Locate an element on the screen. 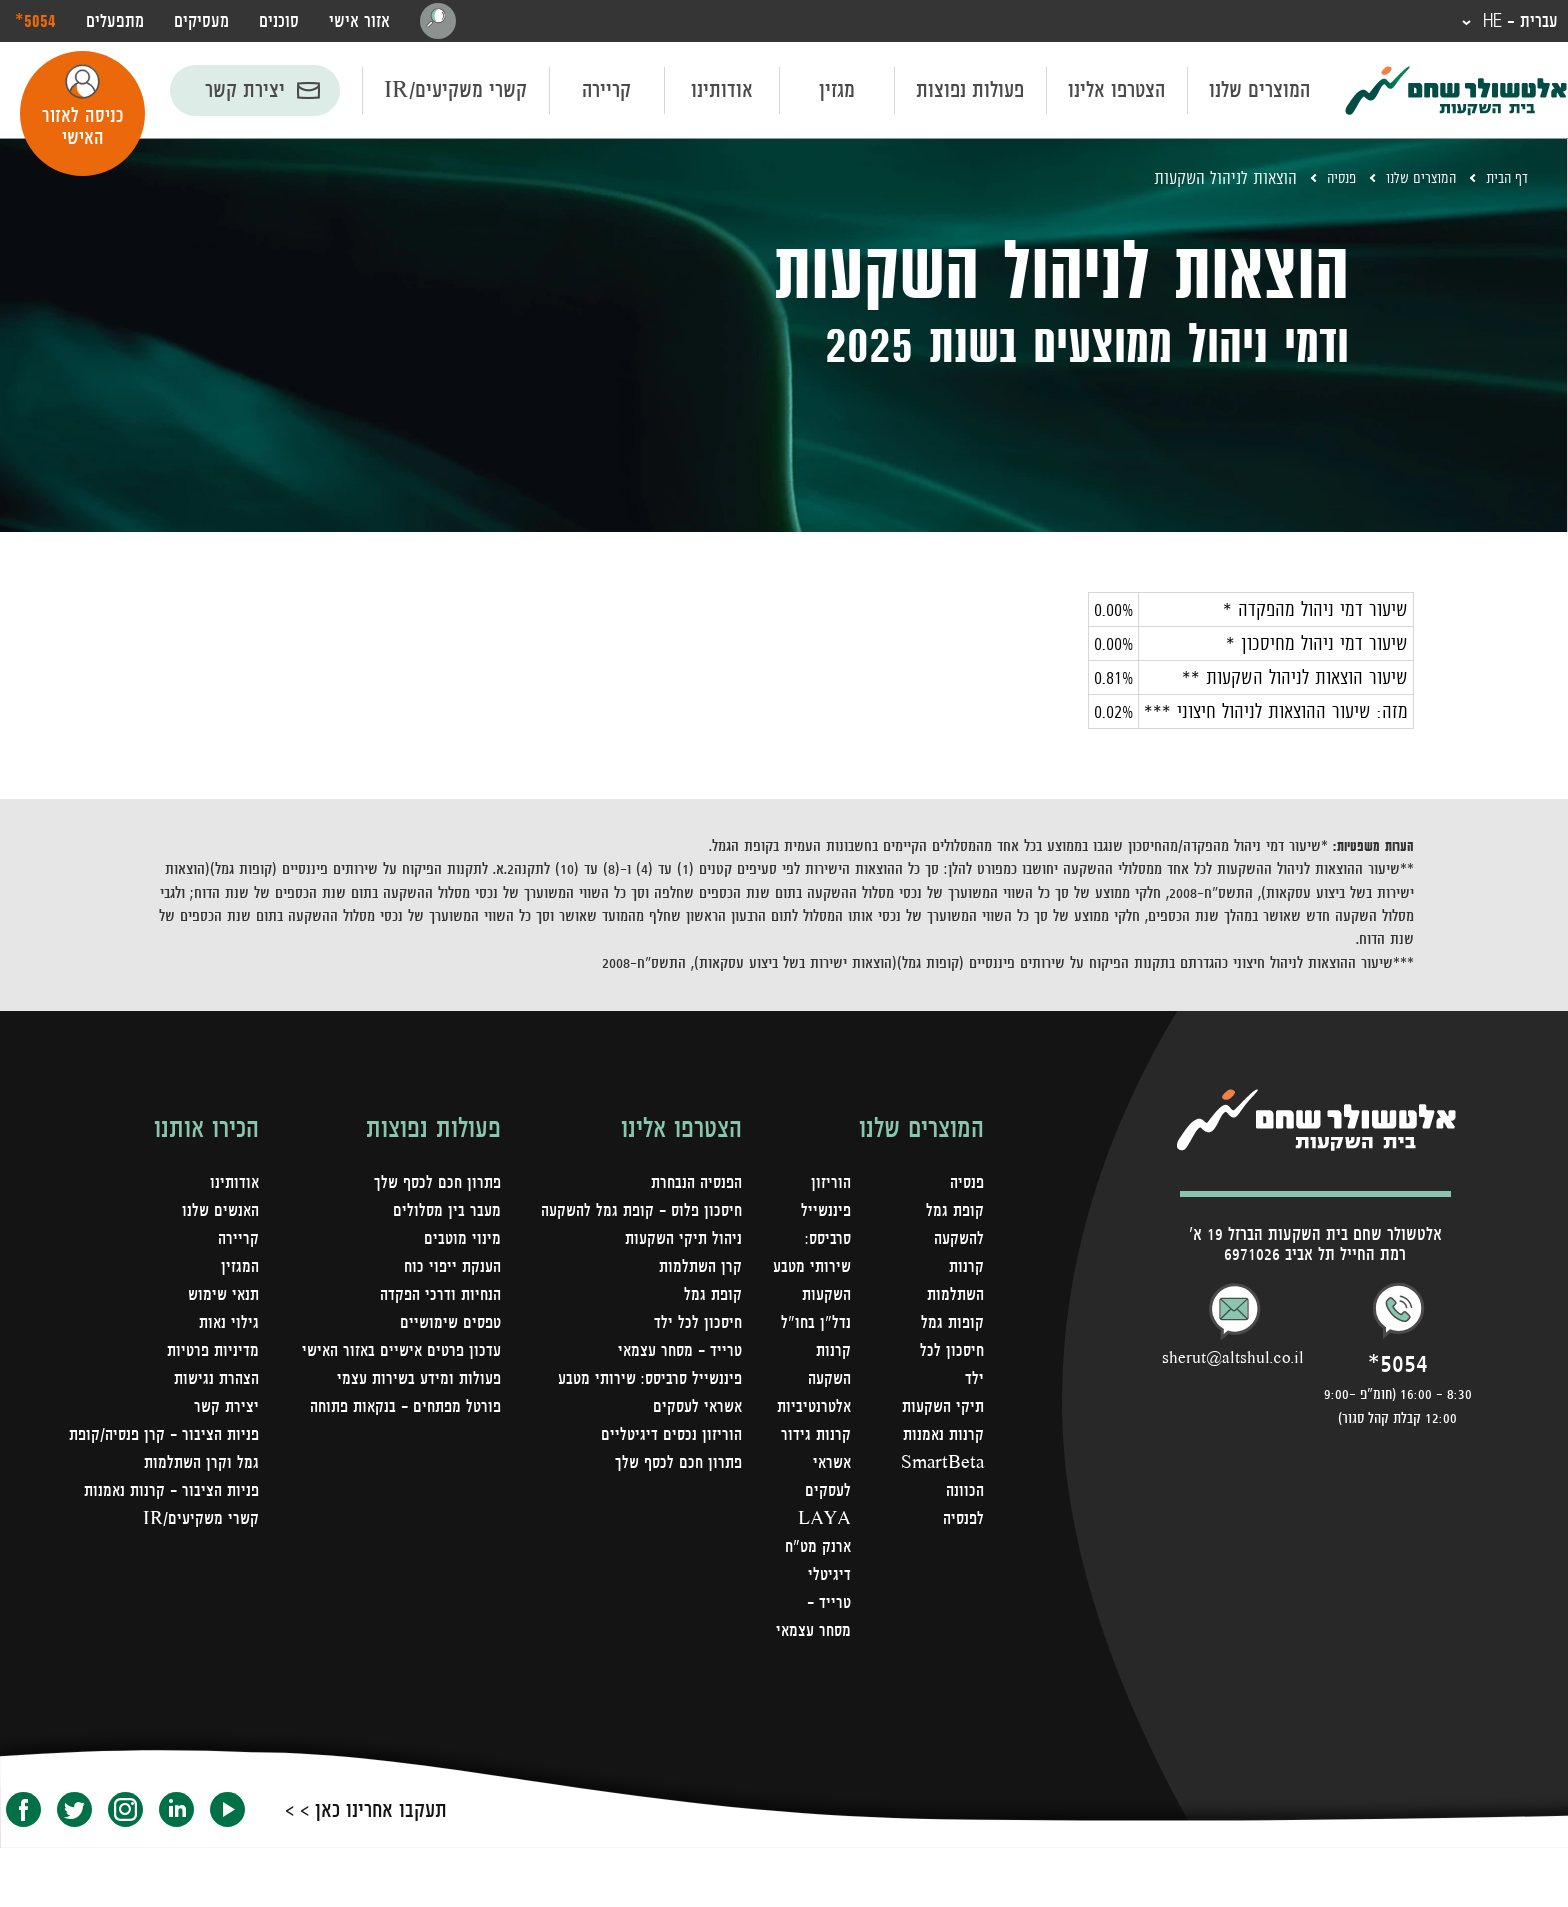 The image size is (1568, 1907). קרנות השקעה אלטרנטיביות is located at coordinates (809, 1410).